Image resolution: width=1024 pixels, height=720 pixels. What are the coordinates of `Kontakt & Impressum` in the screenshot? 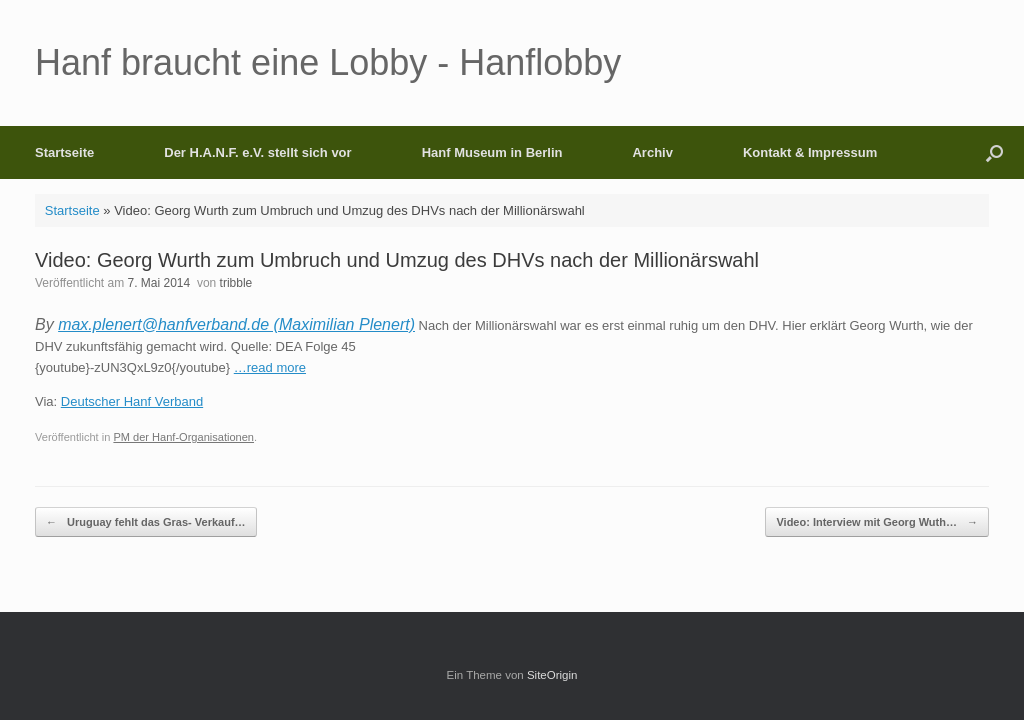 It's located at (810, 152).